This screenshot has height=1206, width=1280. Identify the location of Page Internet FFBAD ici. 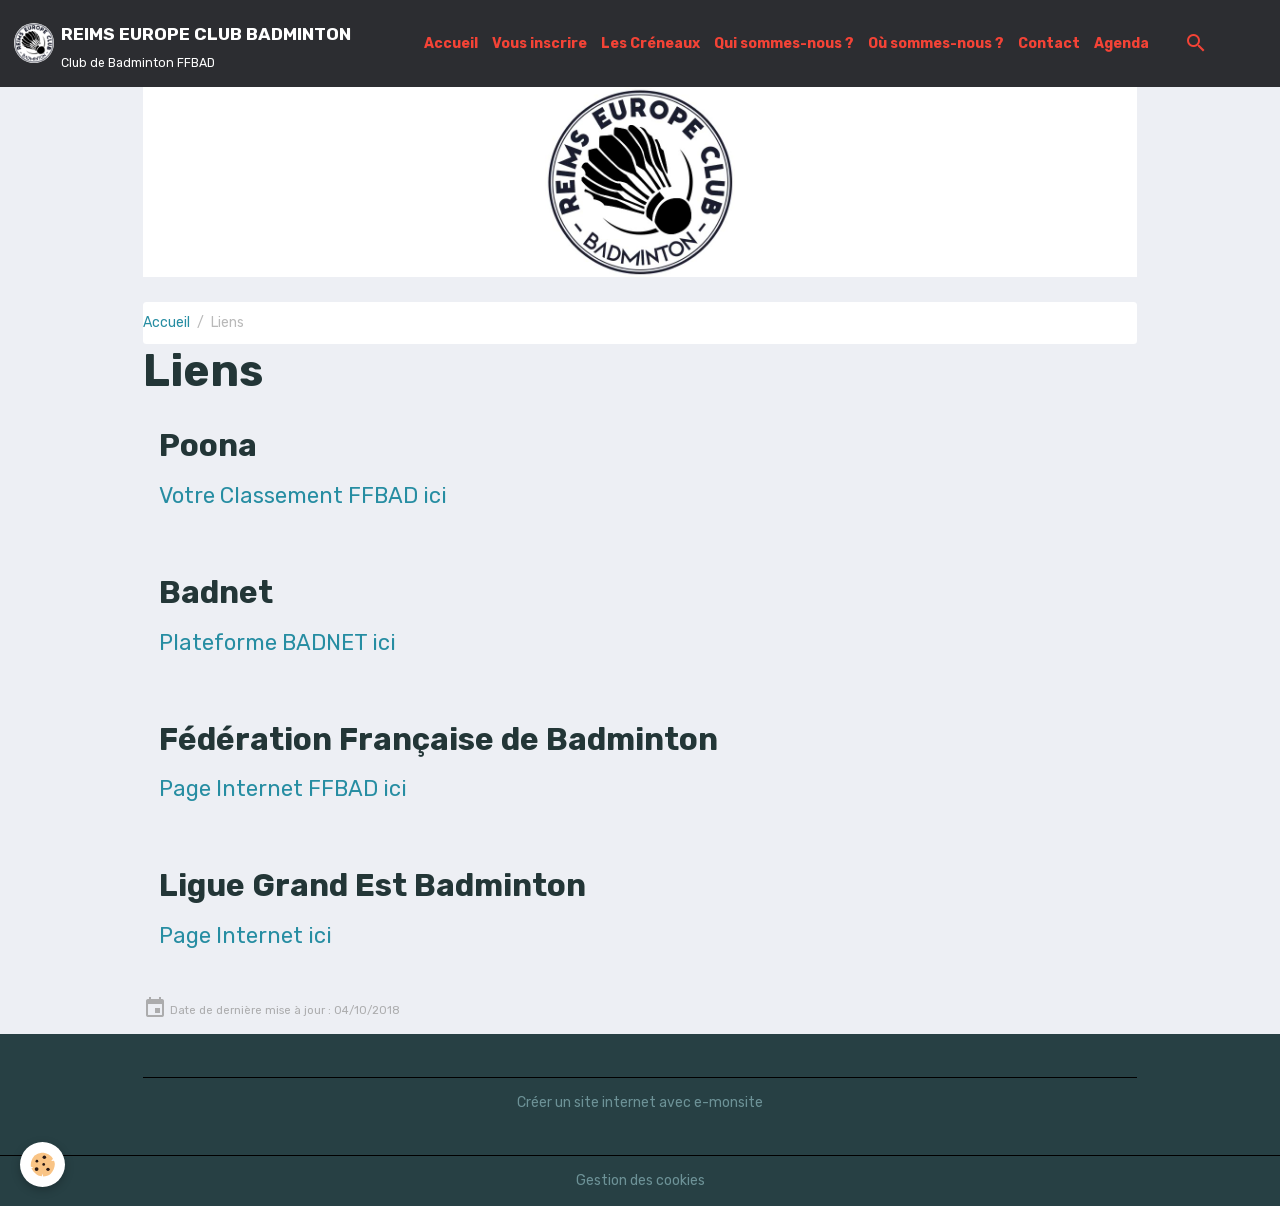
(283, 788).